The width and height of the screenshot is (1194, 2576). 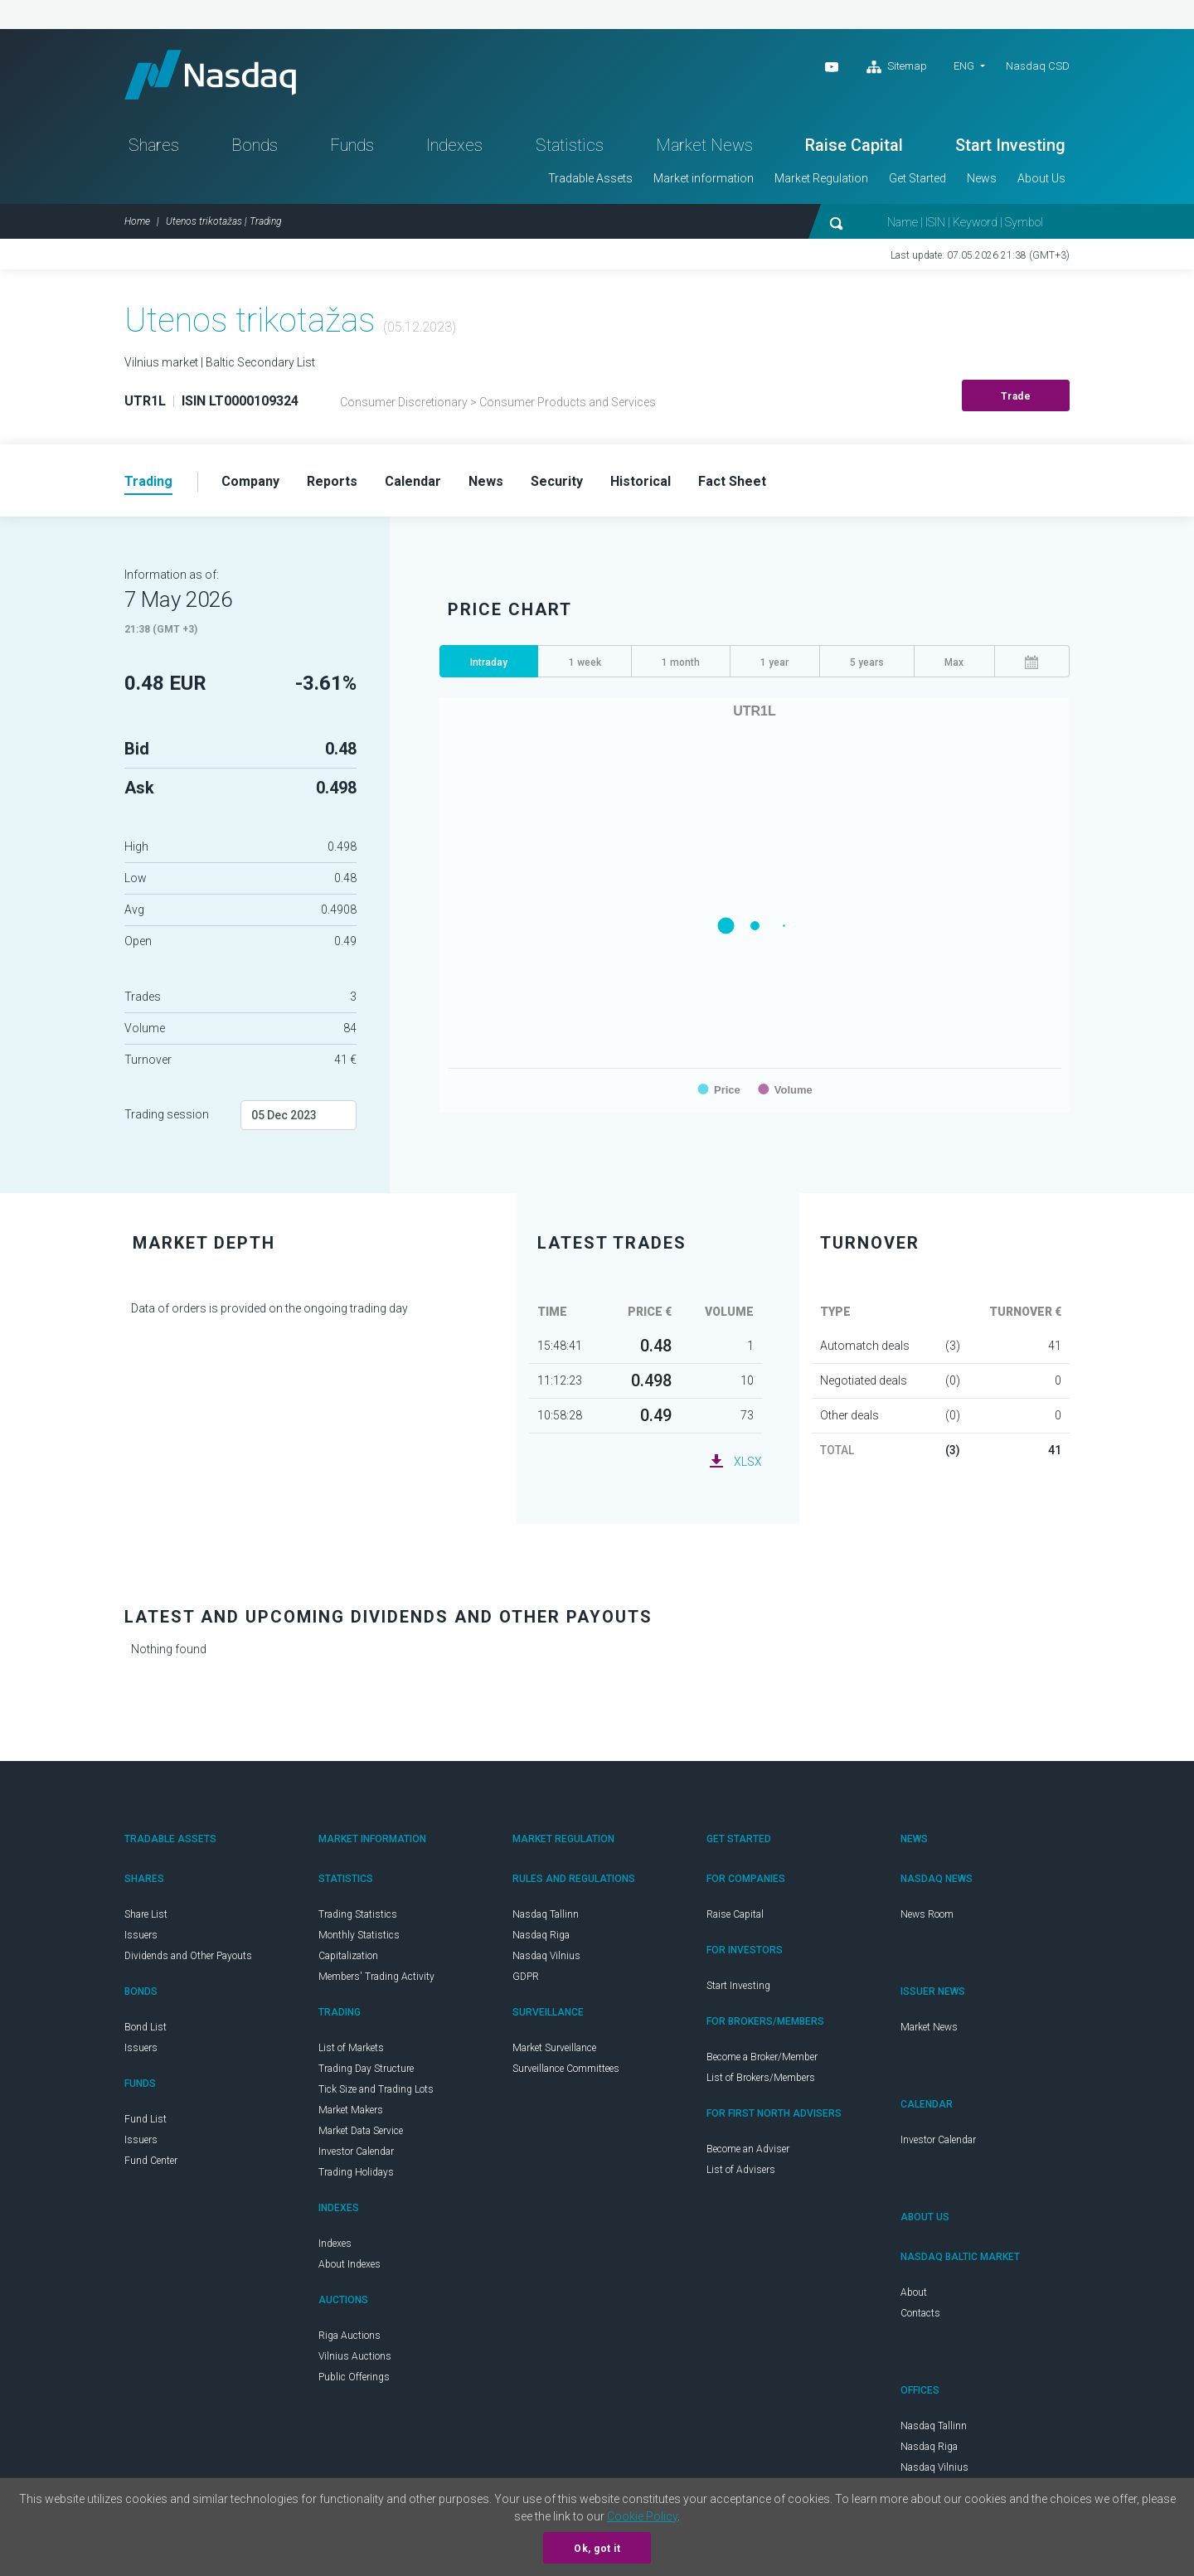 What do you see at coordinates (774, 662) in the screenshot?
I see `1 year` at bounding box center [774, 662].